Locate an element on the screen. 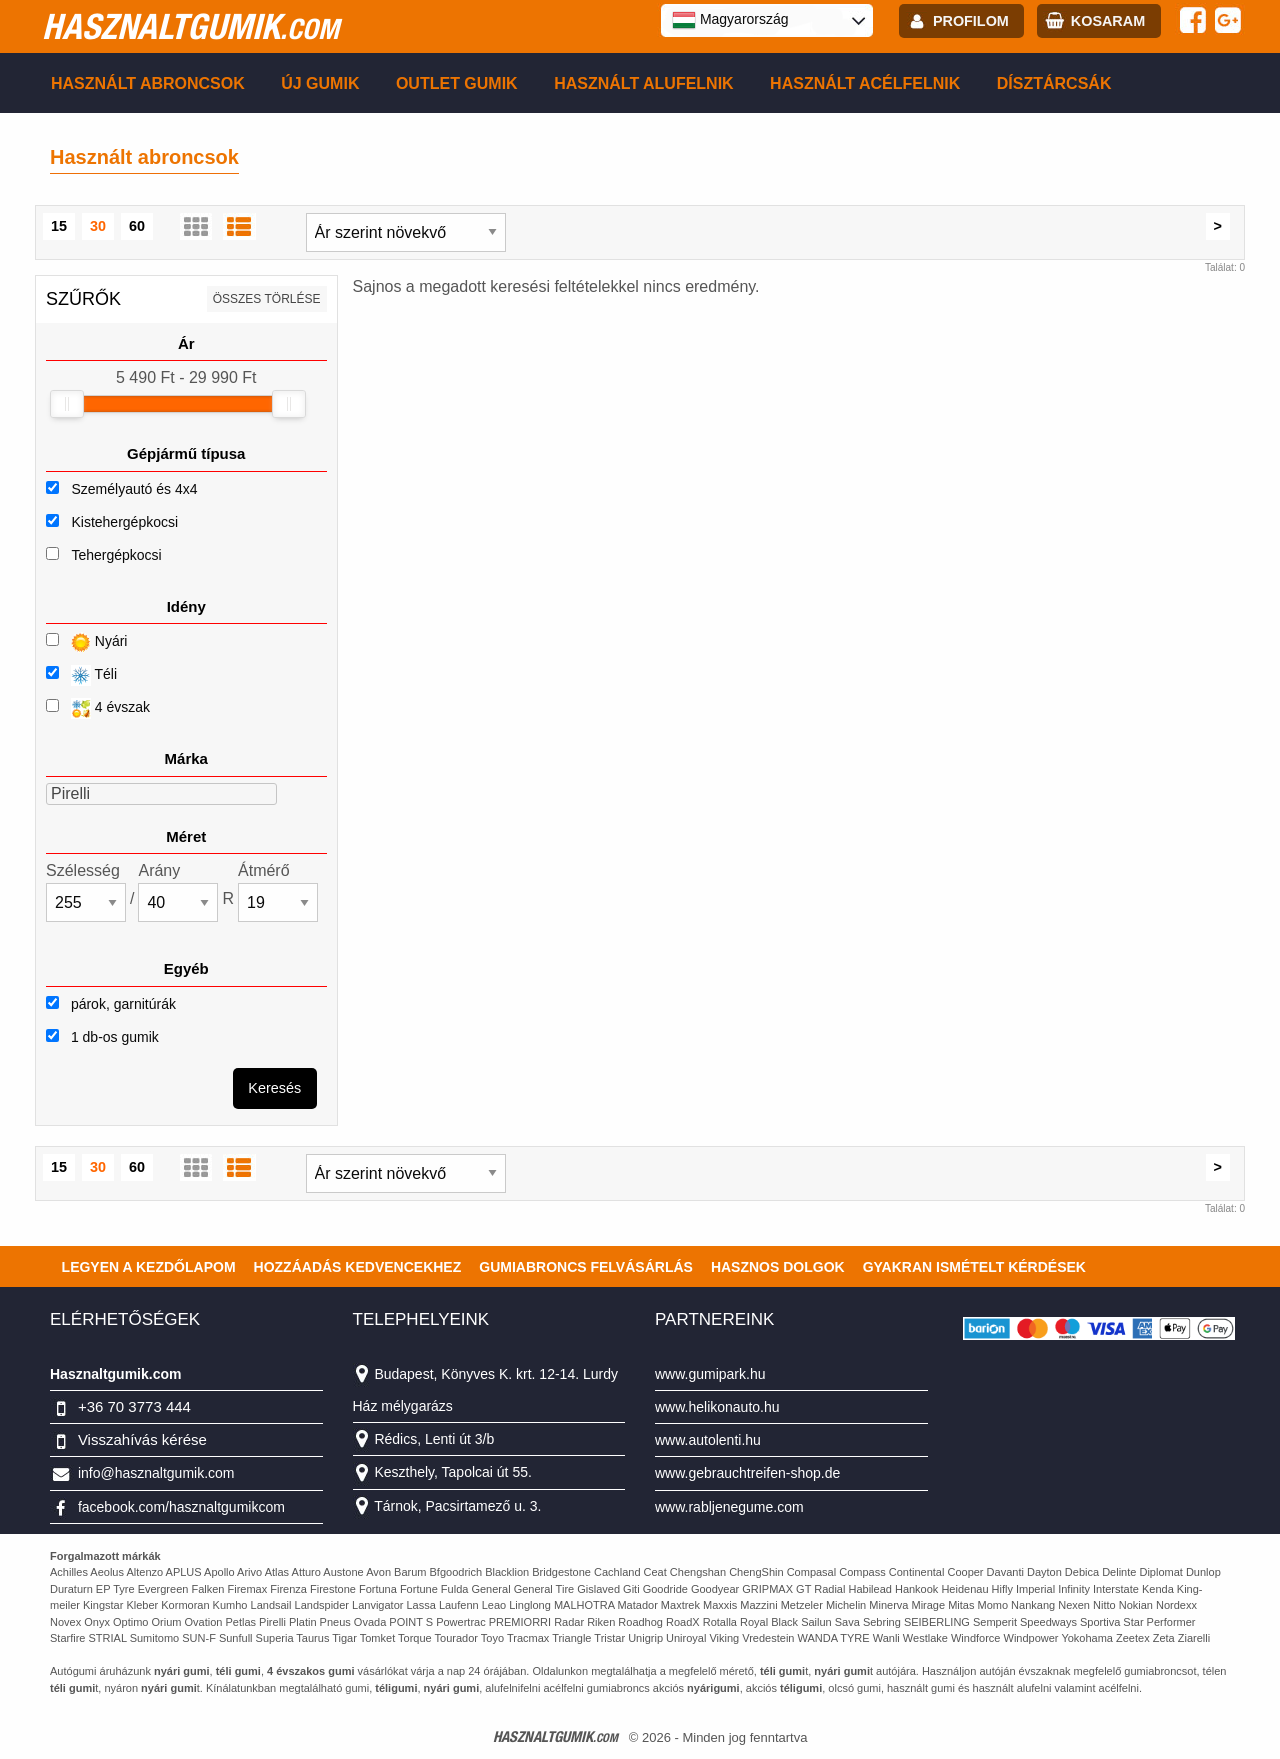 This screenshot has width=1280, height=1759. 15 is located at coordinates (59, 226).